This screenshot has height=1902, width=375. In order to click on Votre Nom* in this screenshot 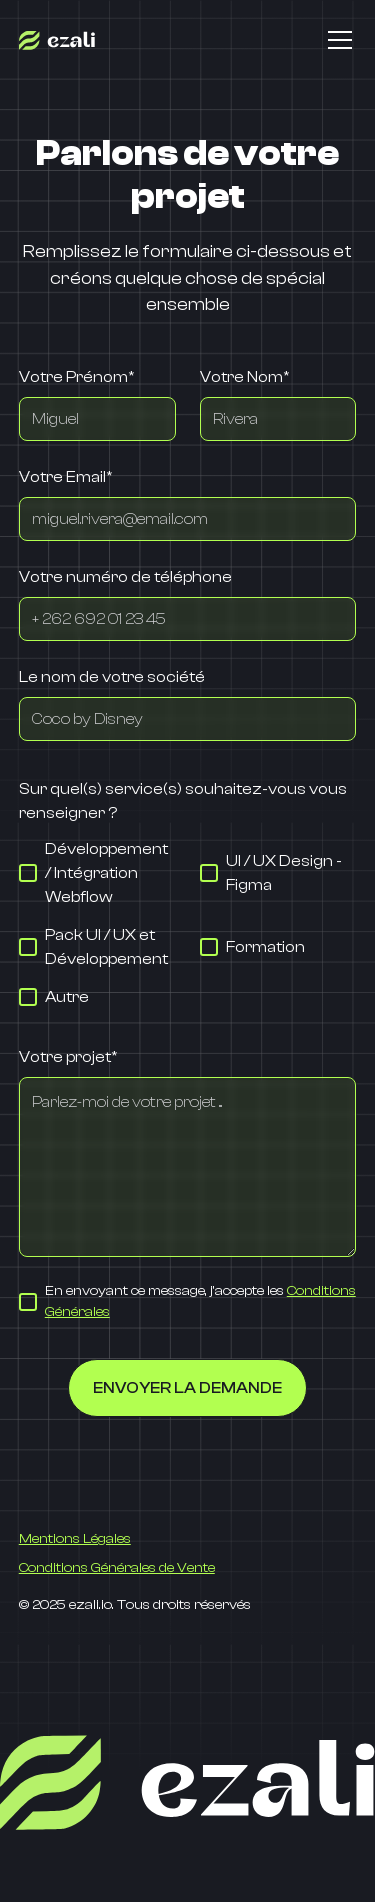, I will do `click(244, 377)`.